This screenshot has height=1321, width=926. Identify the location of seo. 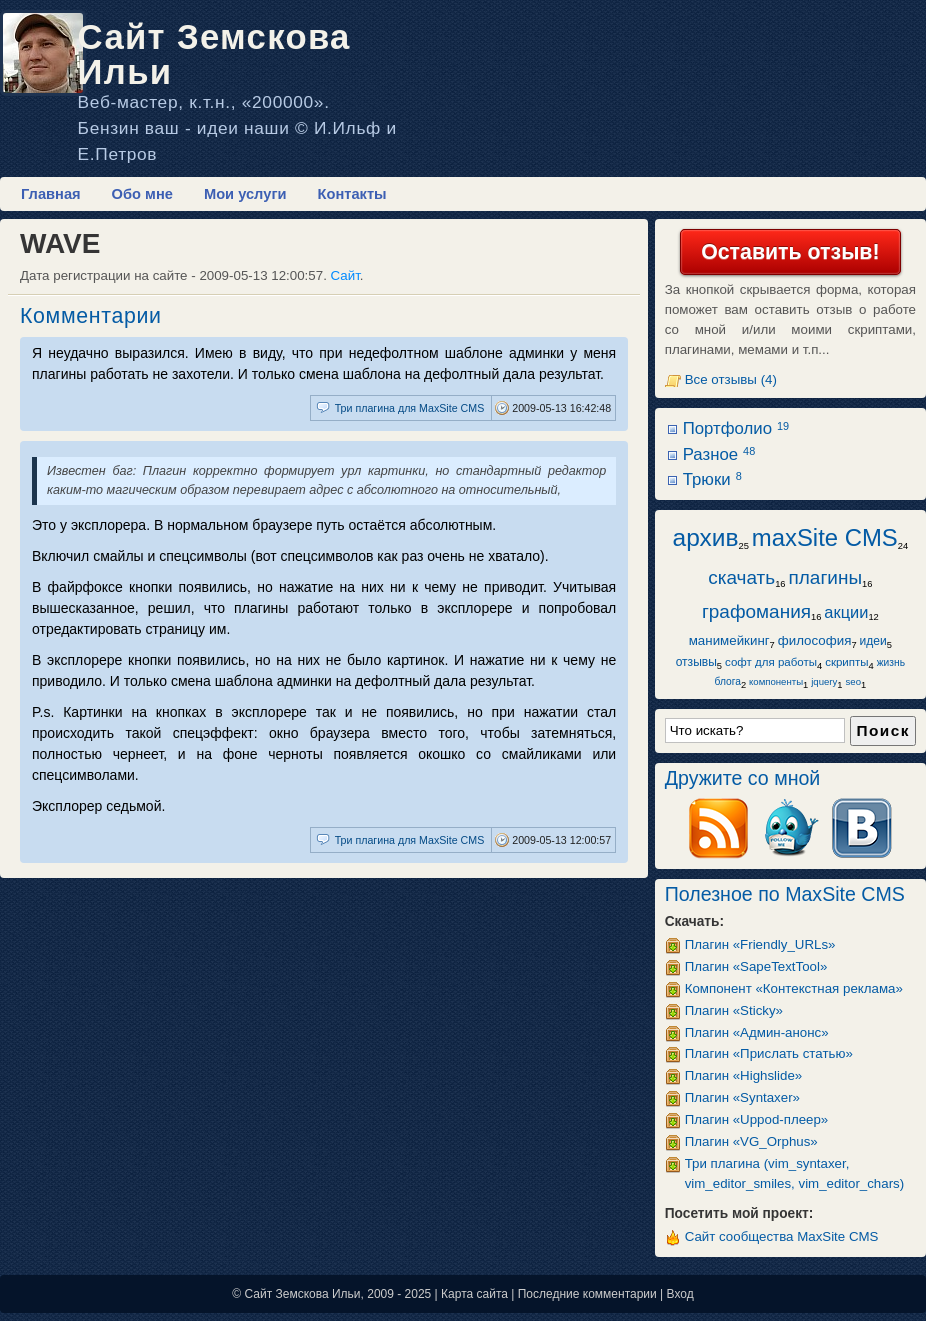
(853, 681).